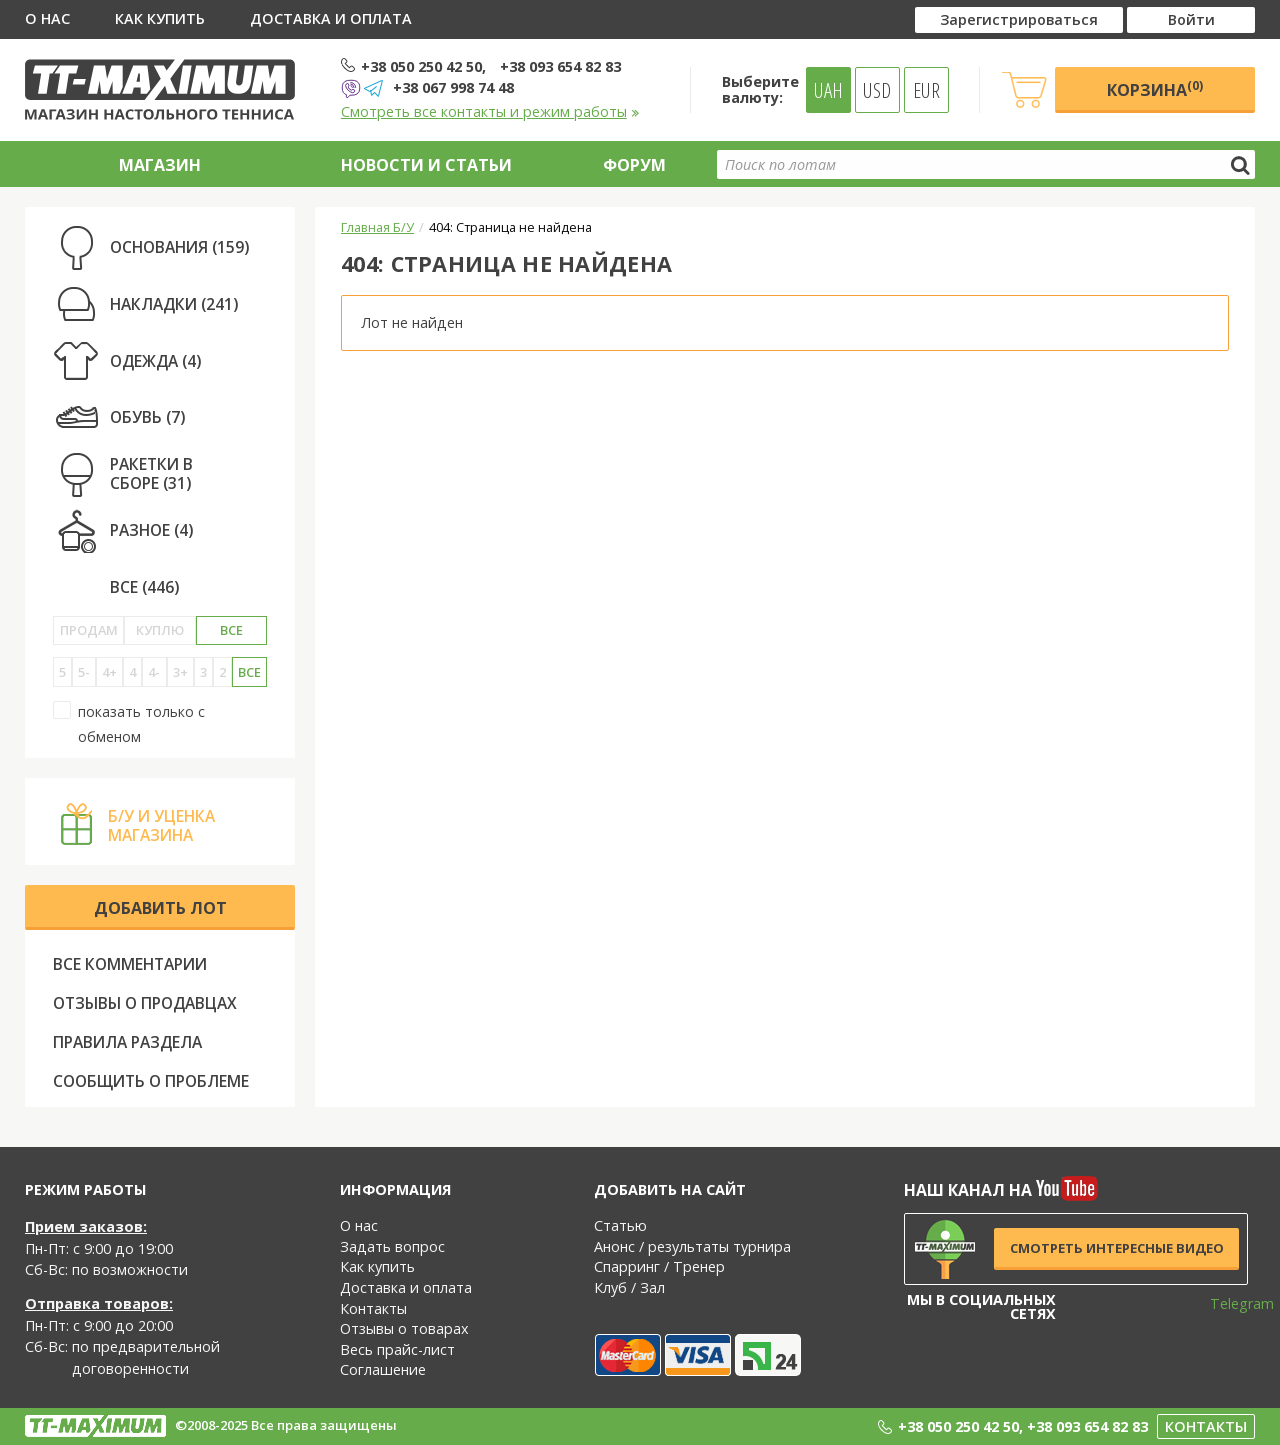 The width and height of the screenshot is (1280, 1445). Describe the element at coordinates (1019, 19) in the screenshot. I see `Зарегистрироваться` at that location.